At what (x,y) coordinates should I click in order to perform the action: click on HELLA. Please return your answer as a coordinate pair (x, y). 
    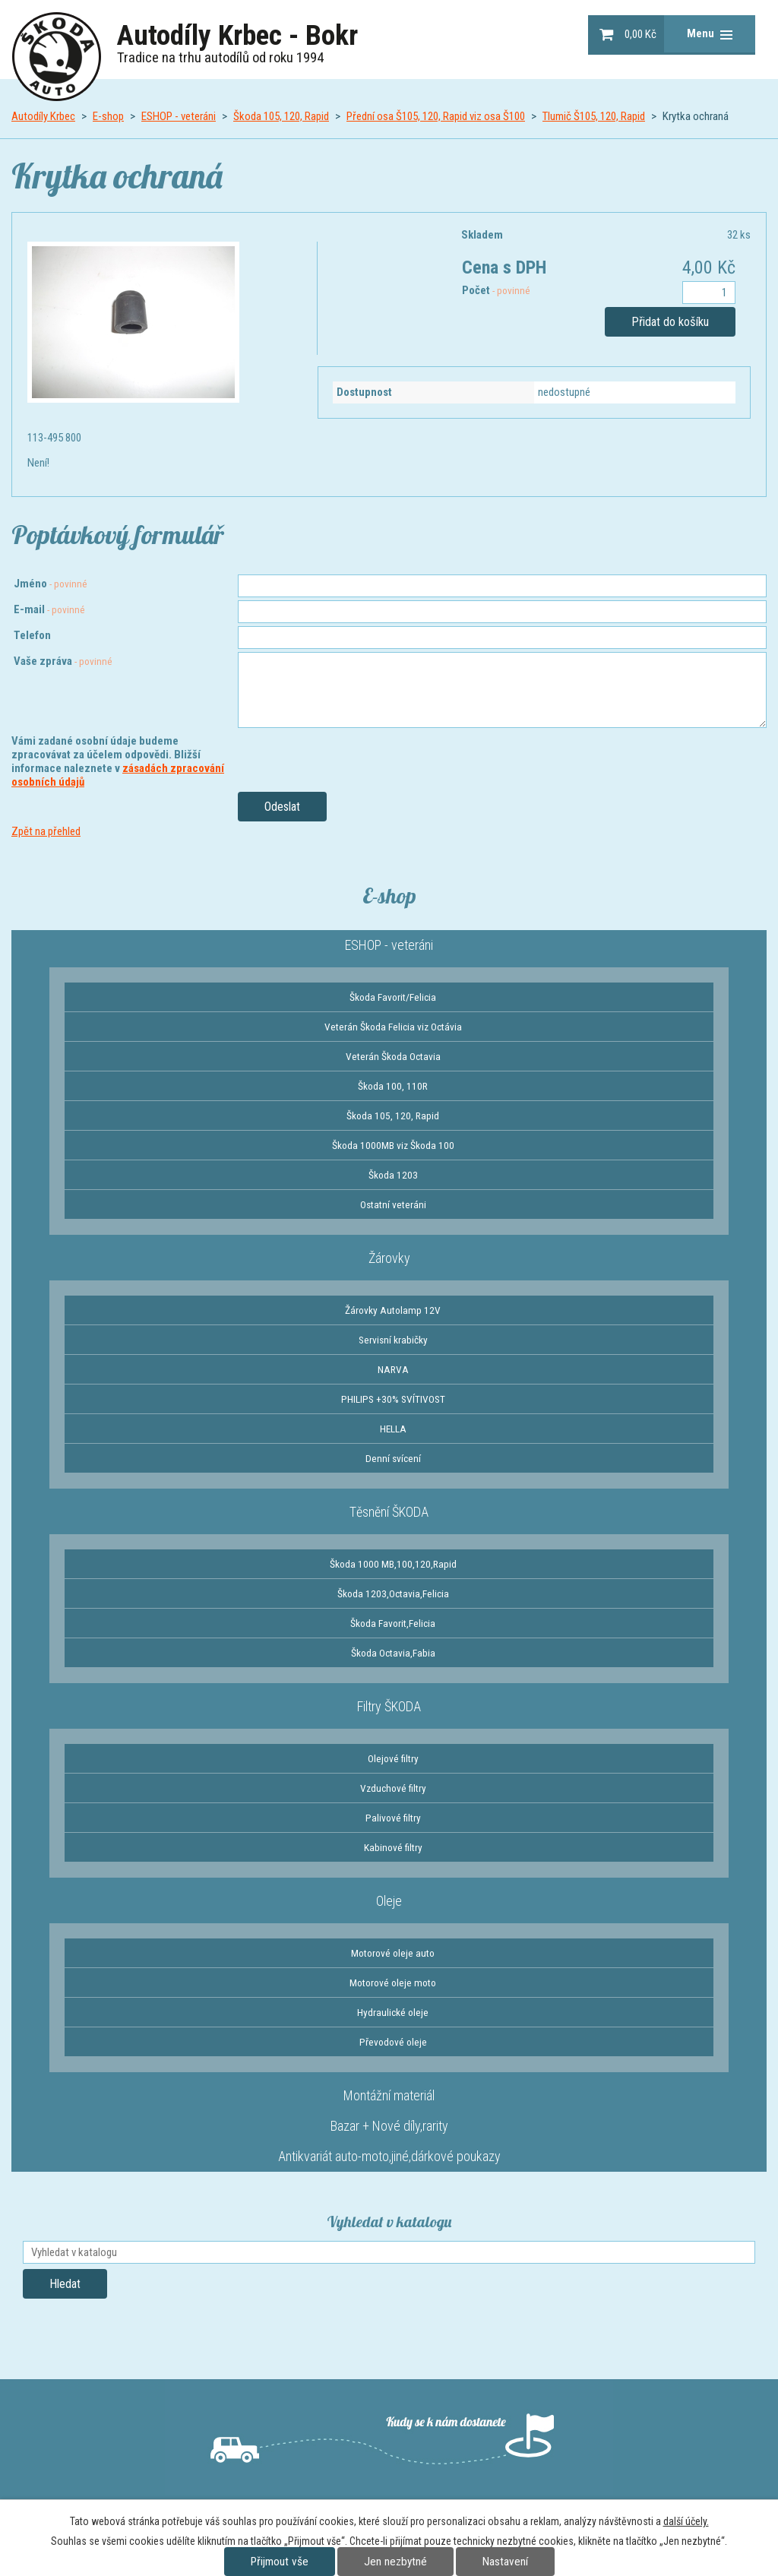
    Looking at the image, I should click on (393, 1428).